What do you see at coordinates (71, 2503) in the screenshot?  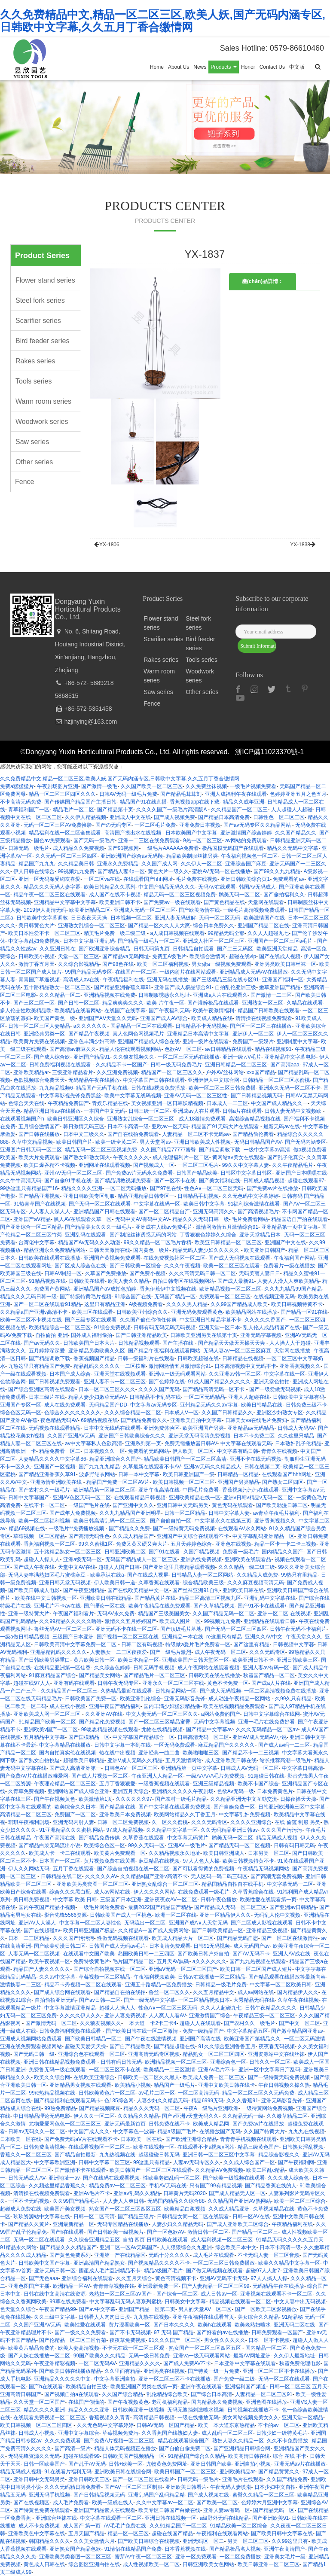 I see `成人毛片免费看` at bounding box center [71, 2503].